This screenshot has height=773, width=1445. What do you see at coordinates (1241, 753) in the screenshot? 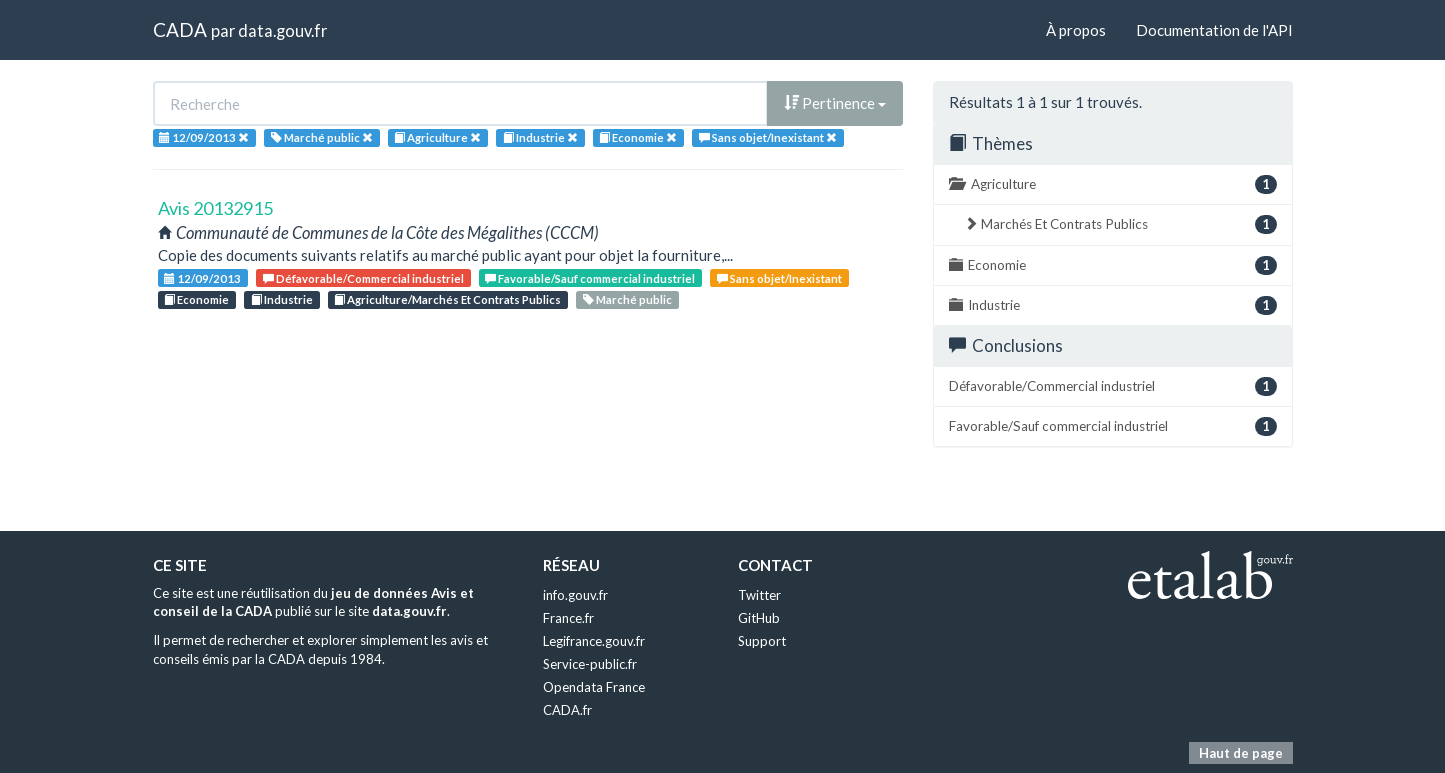
I see `Haut de page` at bounding box center [1241, 753].